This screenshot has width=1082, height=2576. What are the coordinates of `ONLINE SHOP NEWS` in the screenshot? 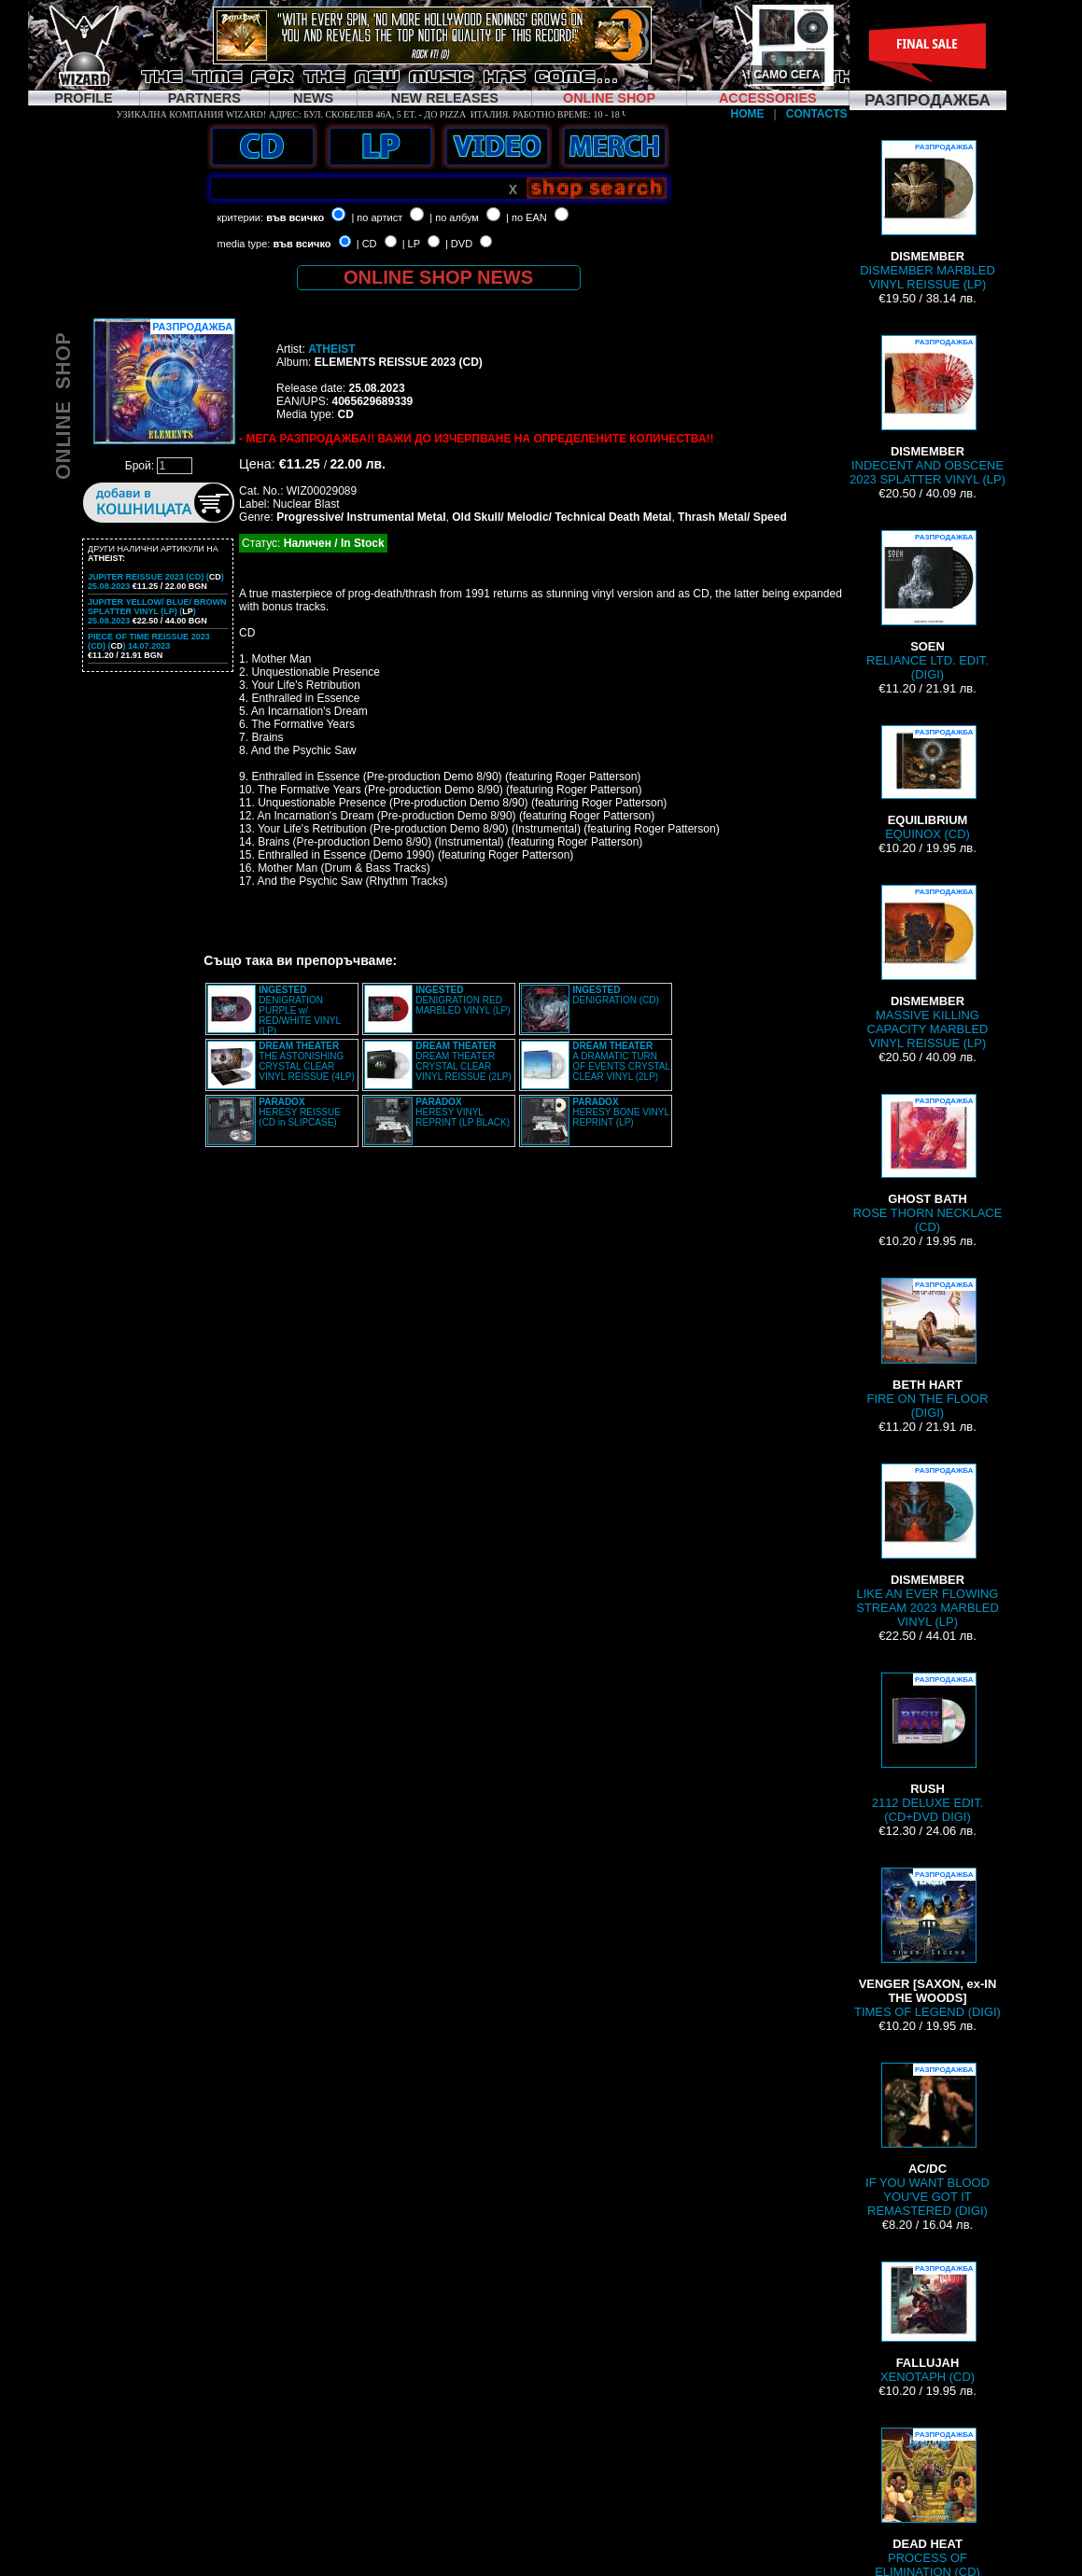 It's located at (438, 277).